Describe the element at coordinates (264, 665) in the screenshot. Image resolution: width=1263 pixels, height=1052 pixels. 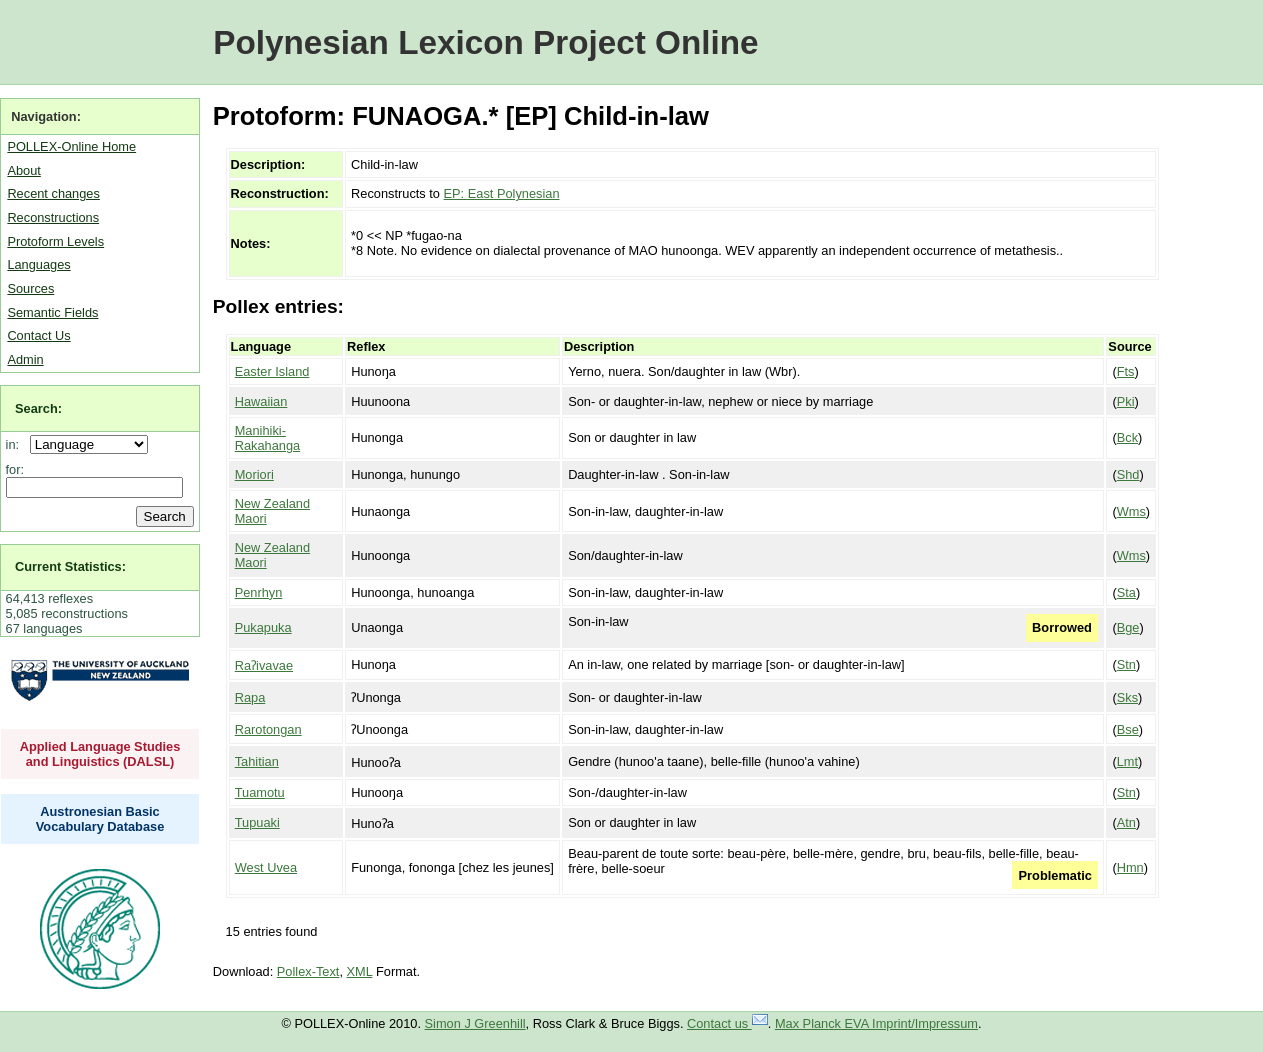
I see `Raʔivavae` at that location.